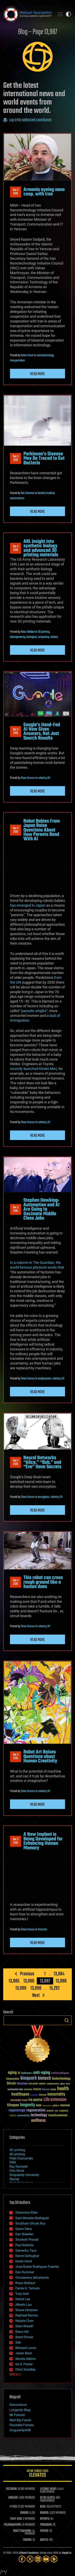 This screenshot has width=75, height=2576. Describe the element at coordinates (54, 1988) in the screenshot. I see `15,292` at that location.